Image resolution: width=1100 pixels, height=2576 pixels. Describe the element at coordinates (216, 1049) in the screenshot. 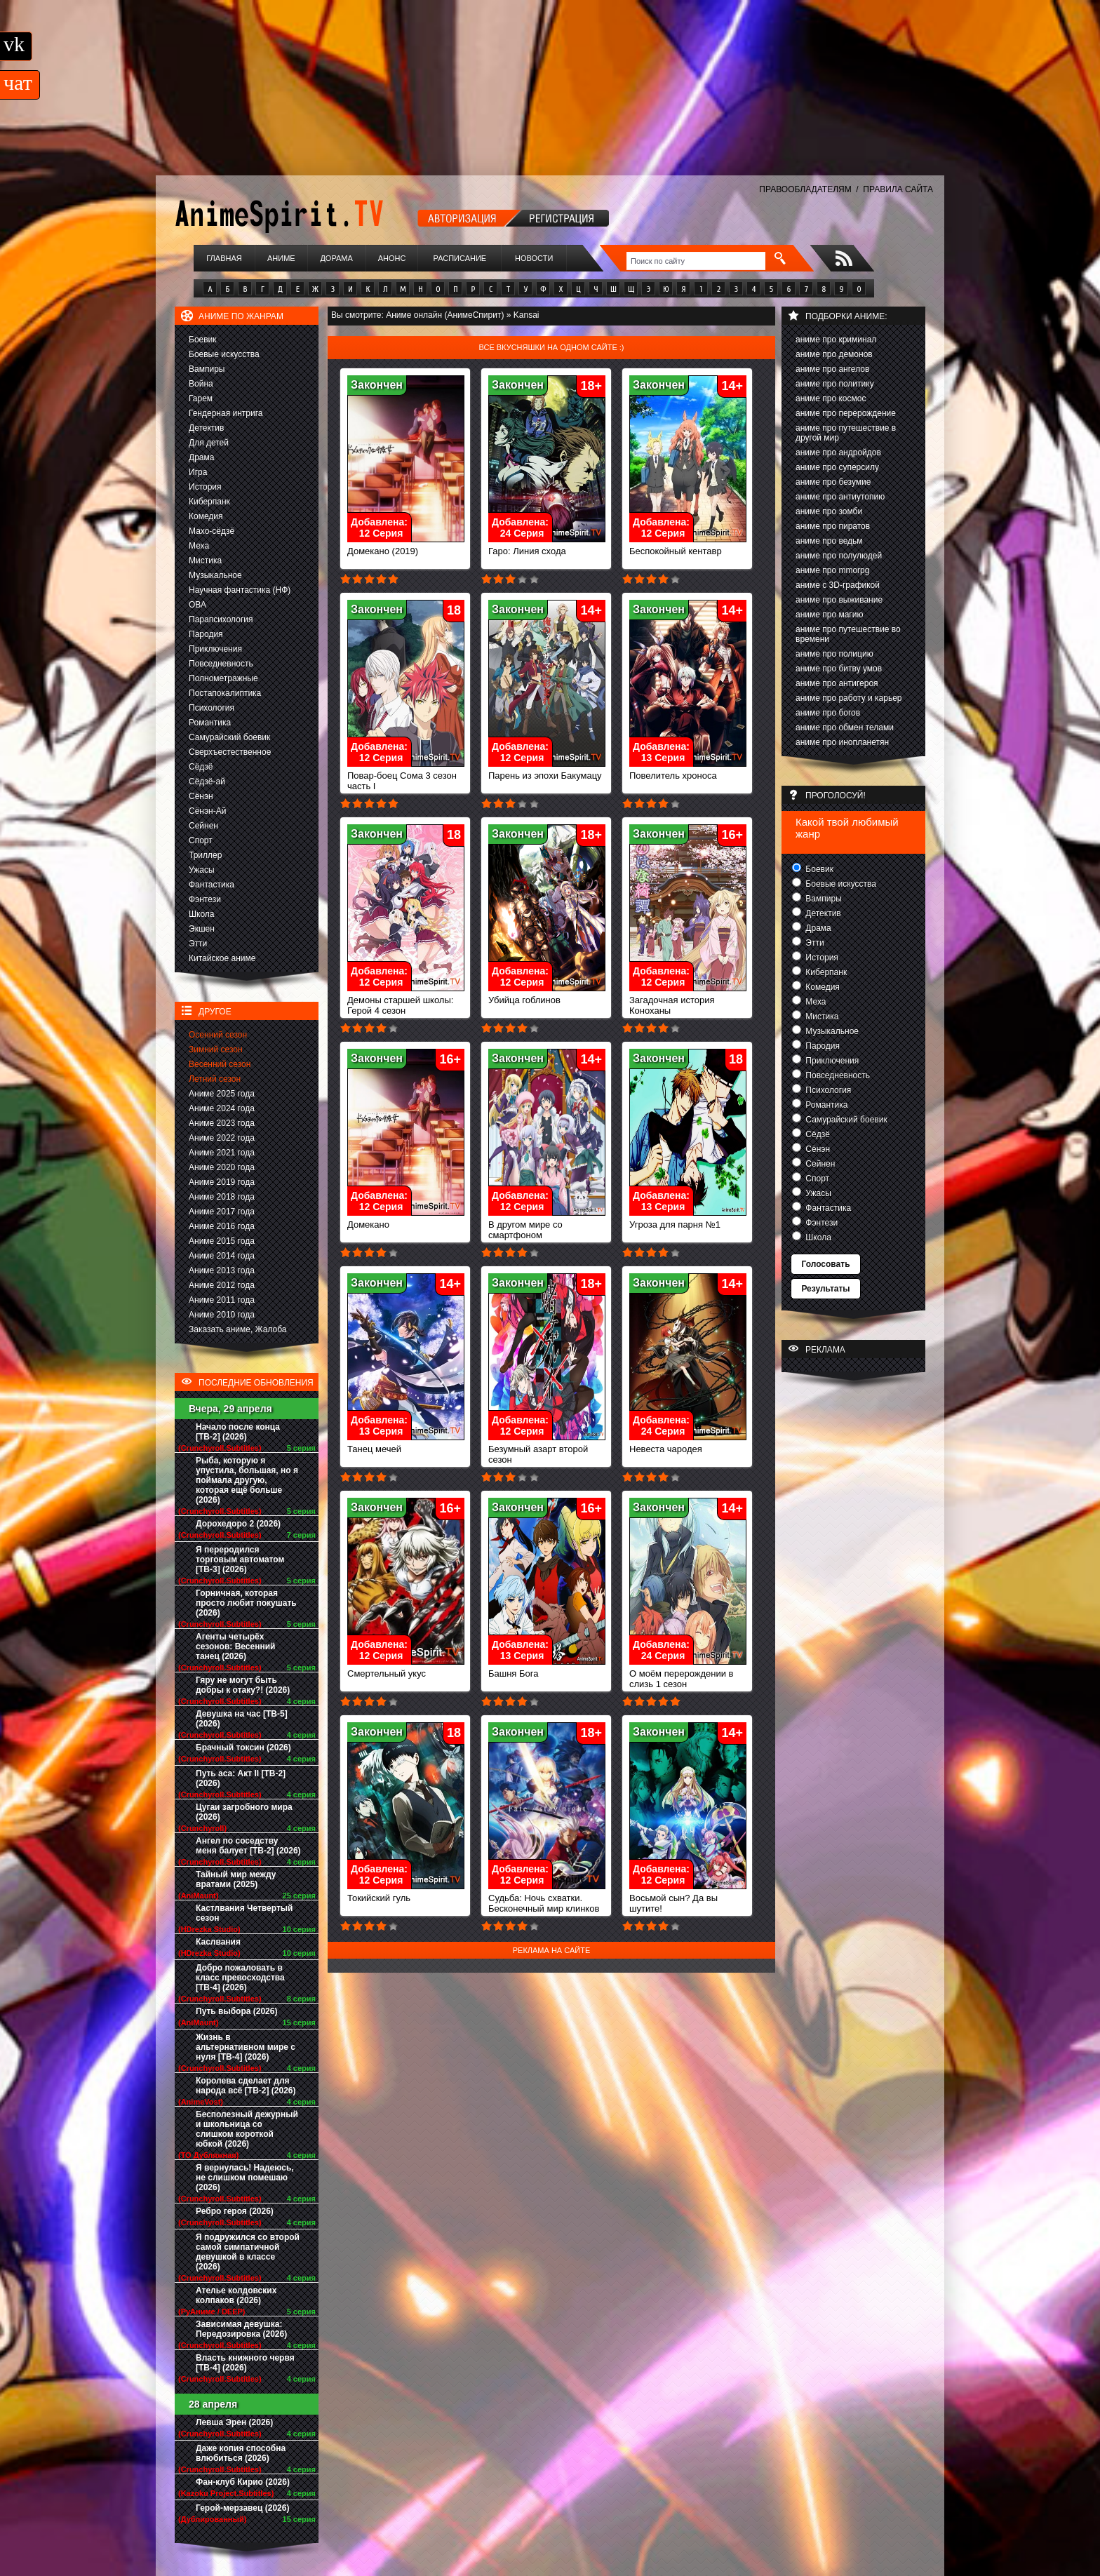

I see `Зимний сезон` at that location.